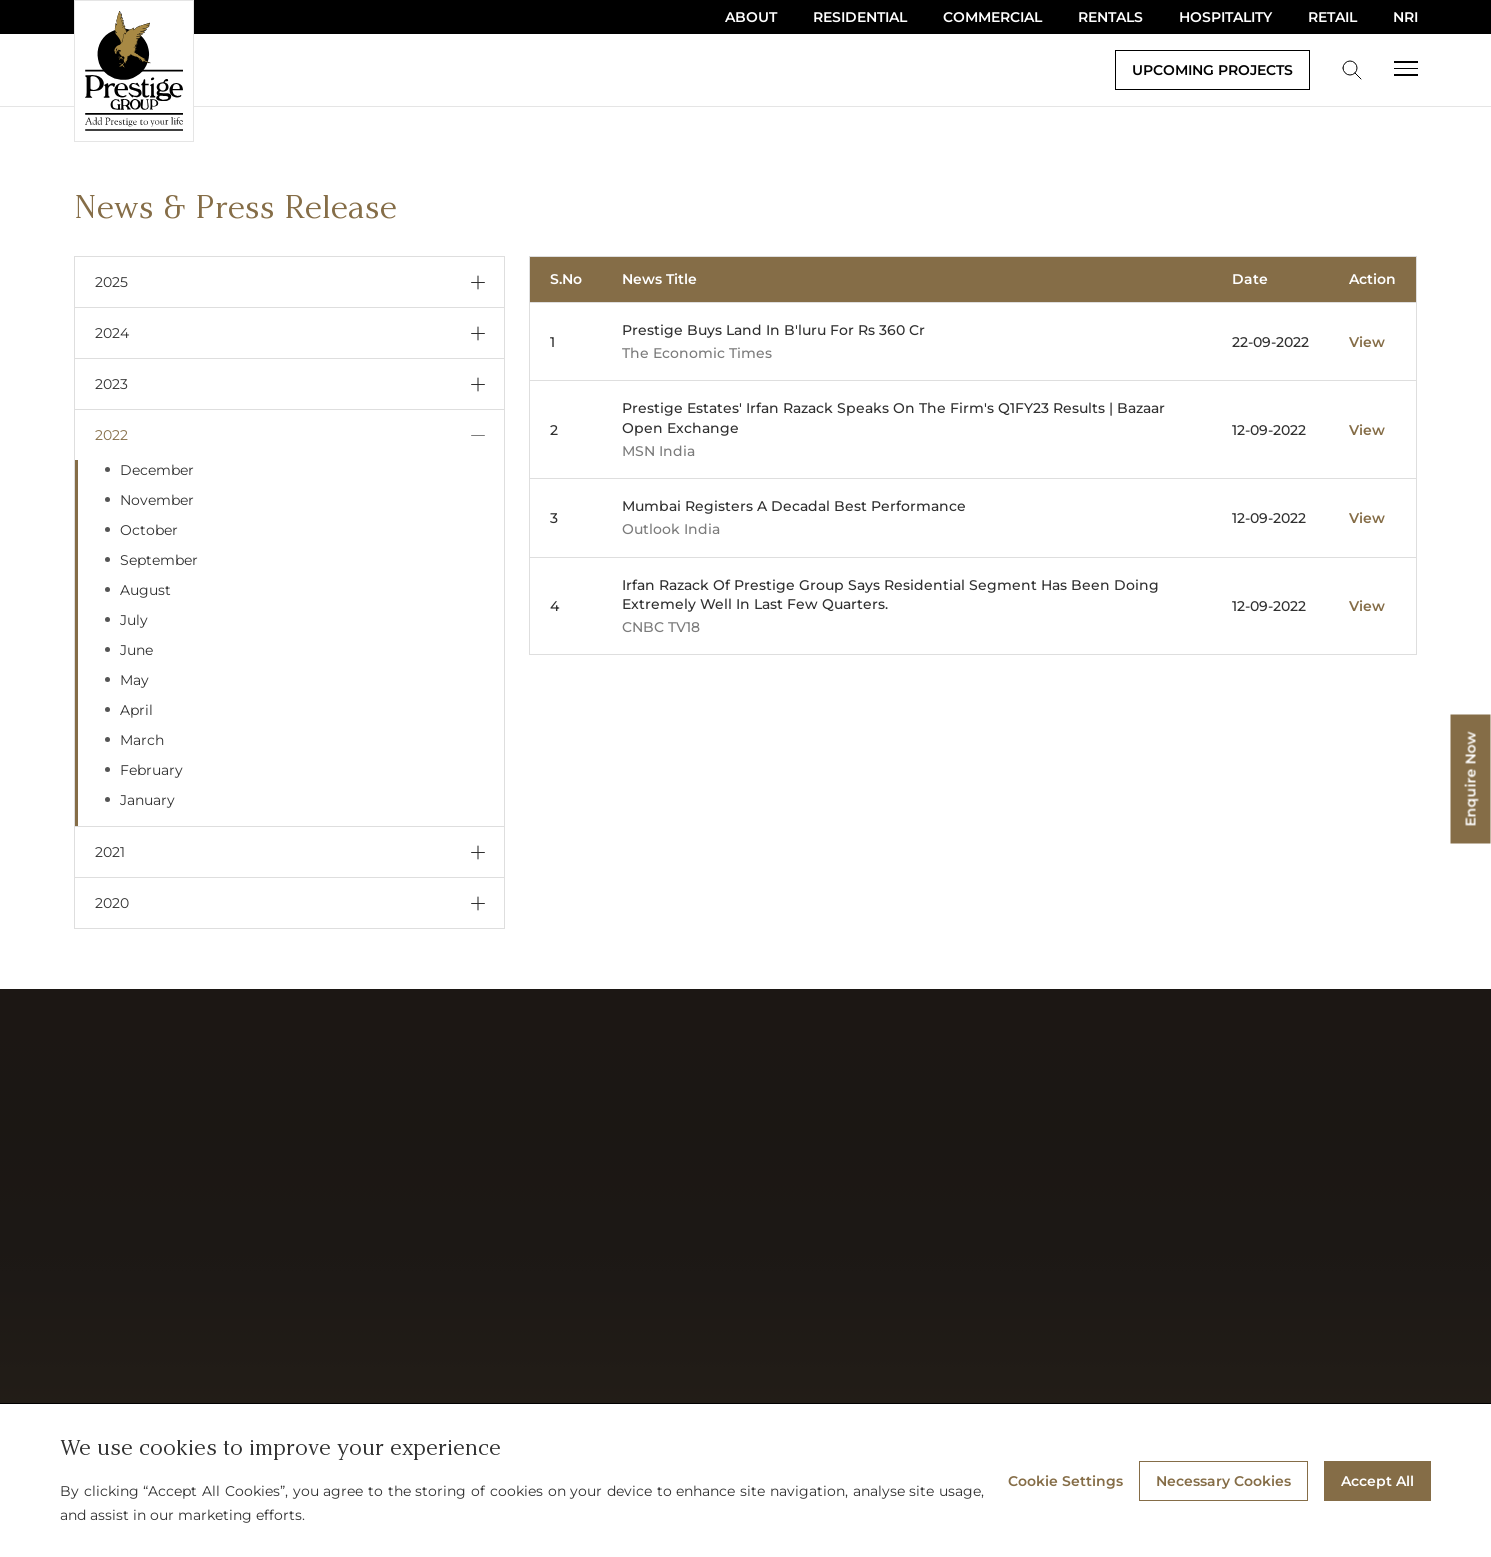  Describe the element at coordinates (157, 500) in the screenshot. I see `November` at that location.